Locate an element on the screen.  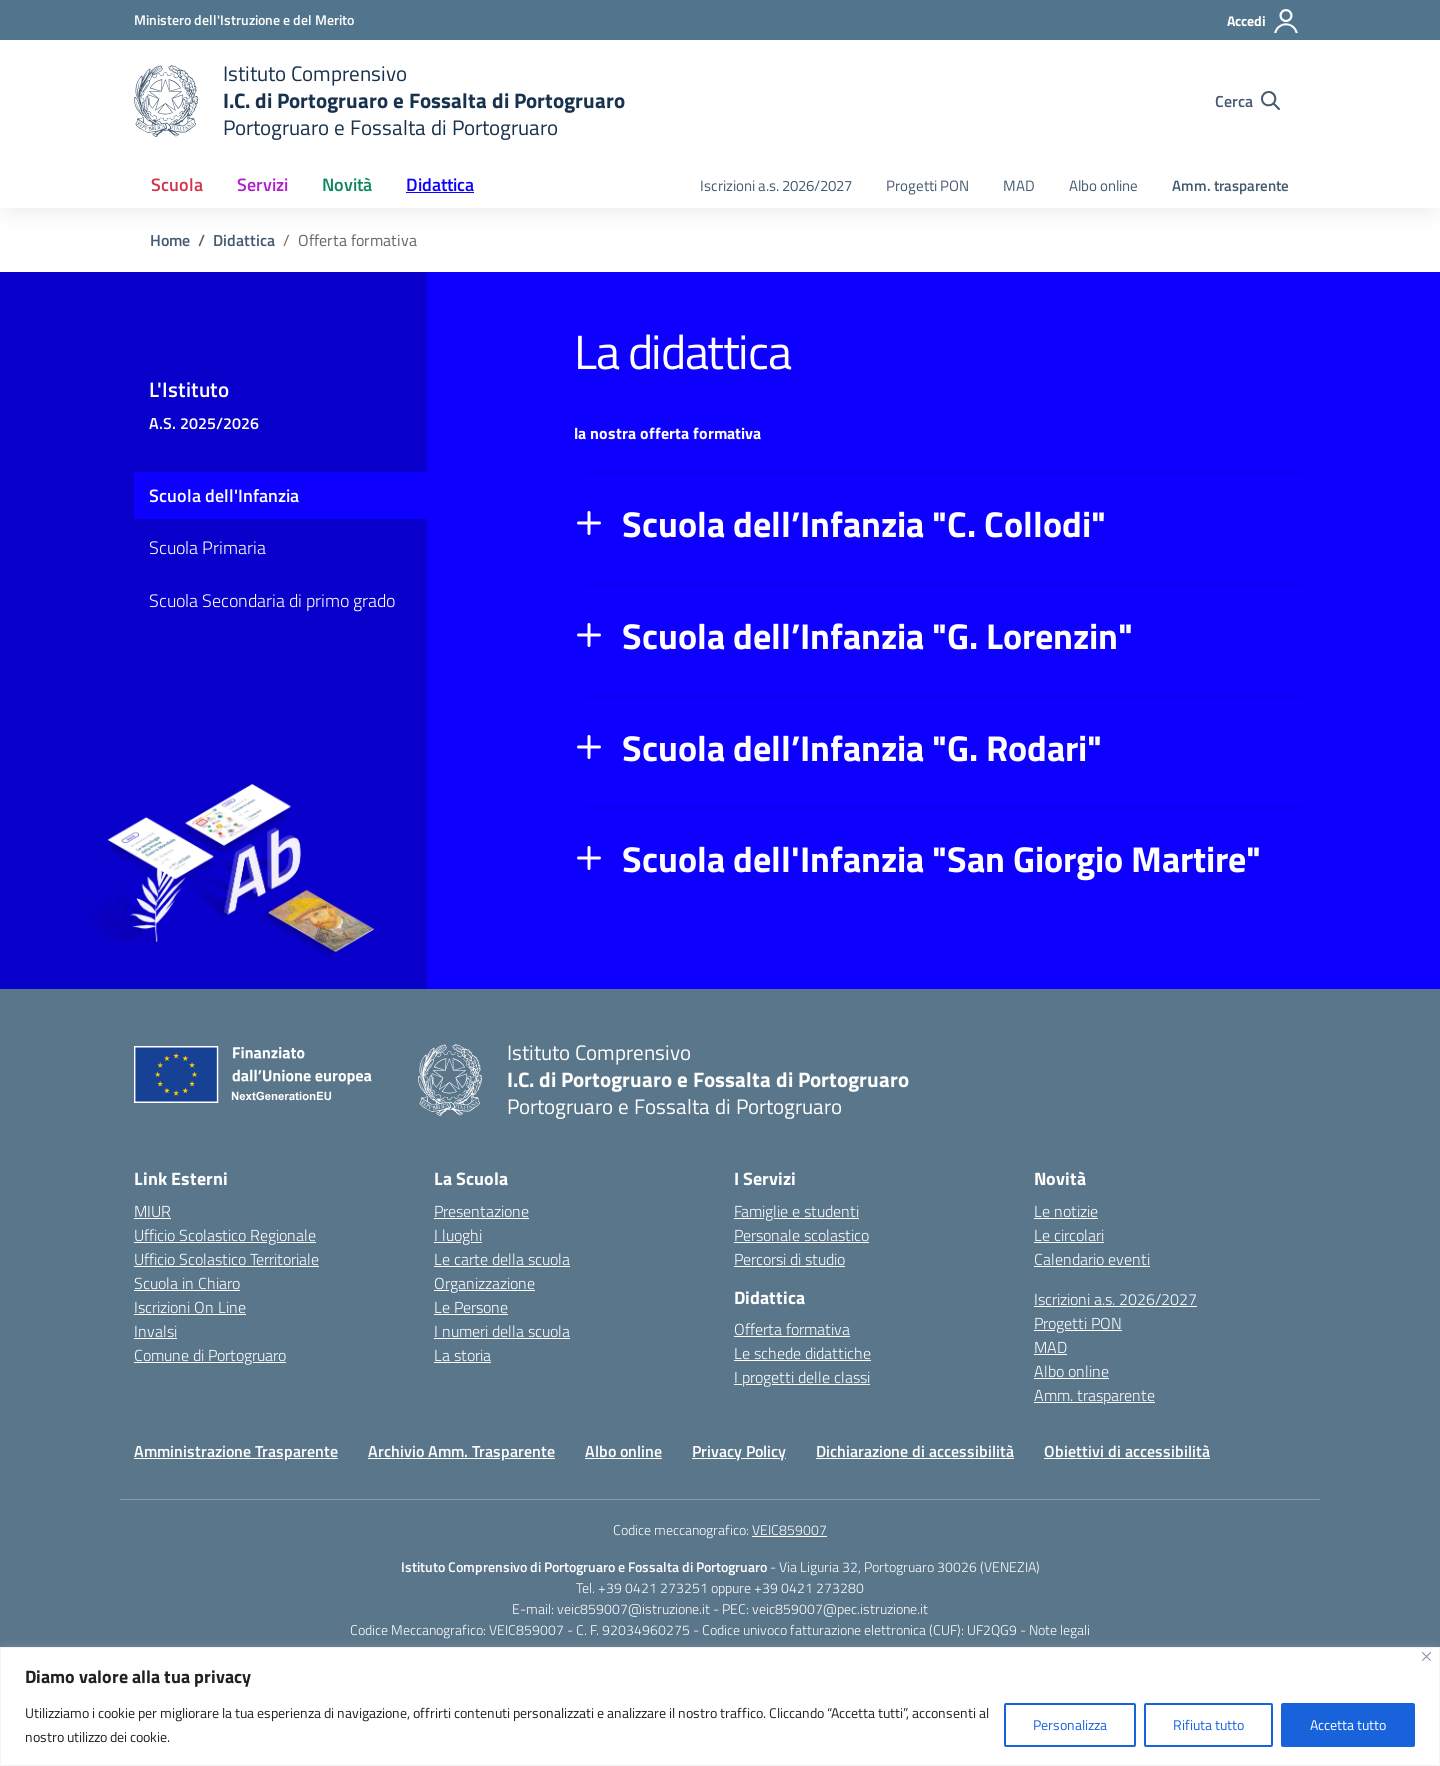
Accetta tutto is located at coordinates (1348, 1724).